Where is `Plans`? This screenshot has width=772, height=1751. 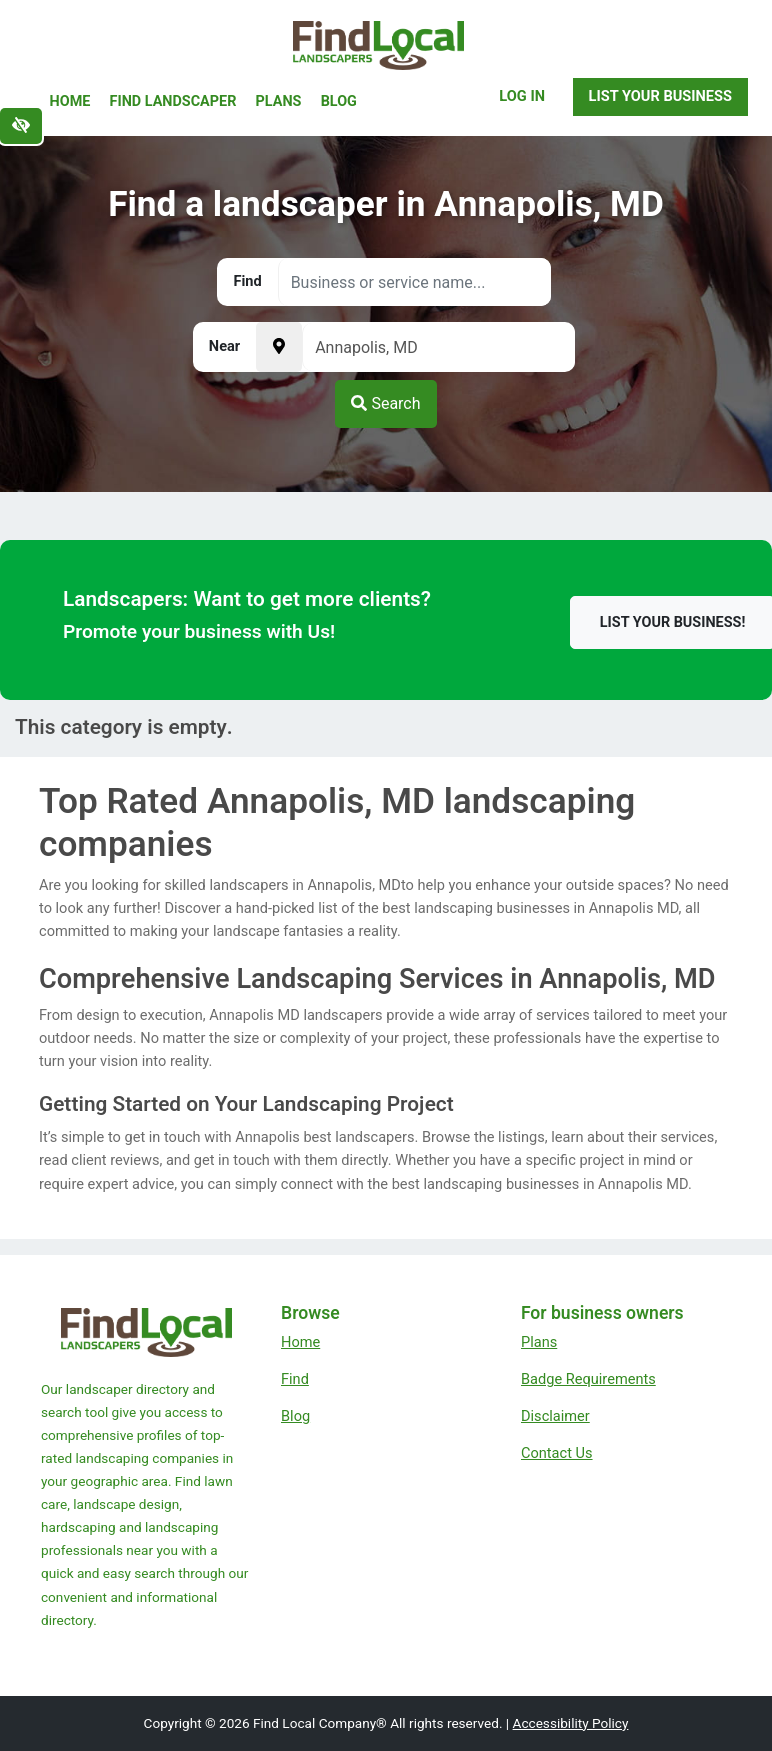
Plans is located at coordinates (279, 101).